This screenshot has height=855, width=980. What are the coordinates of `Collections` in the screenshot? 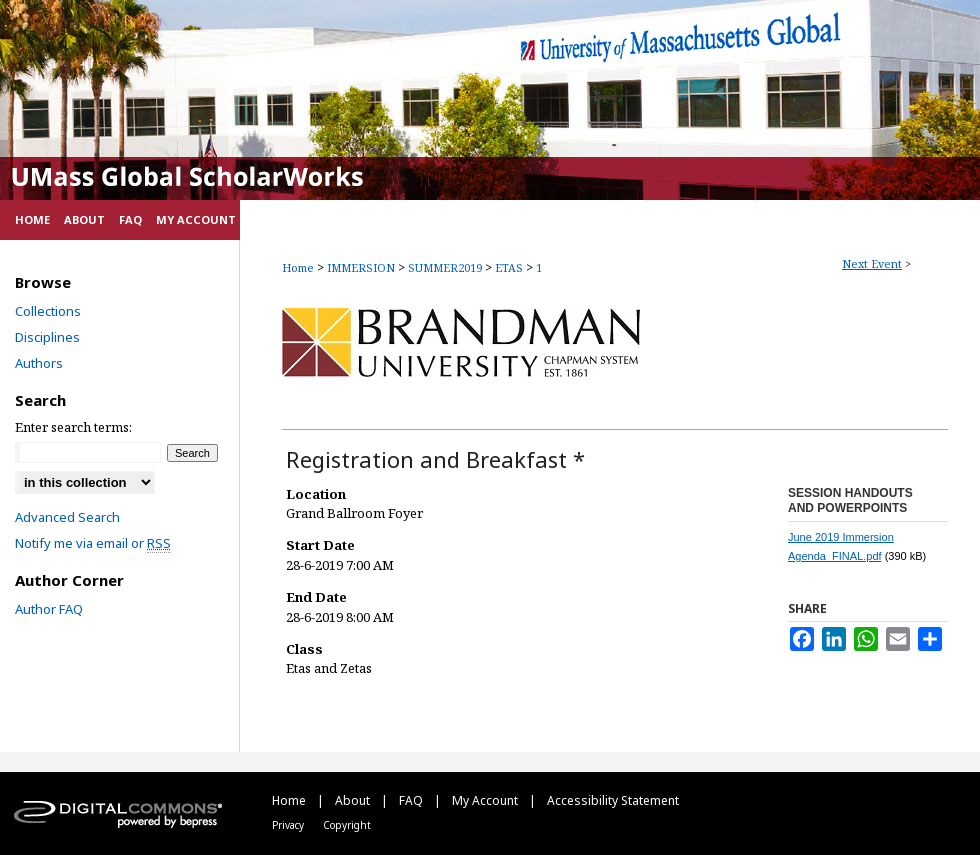 It's located at (48, 311).